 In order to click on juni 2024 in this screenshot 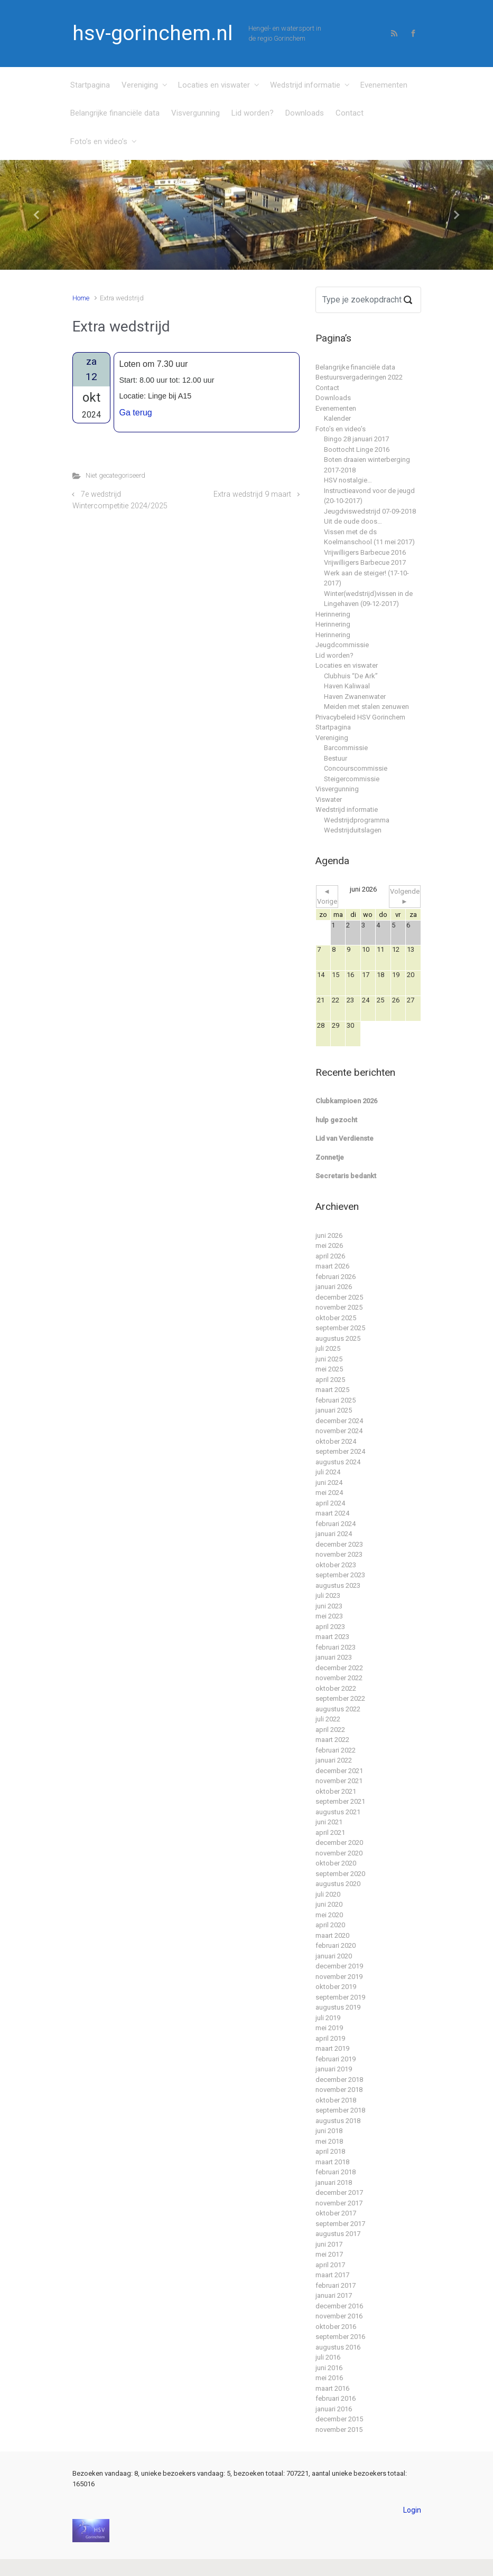, I will do `click(328, 1482)`.